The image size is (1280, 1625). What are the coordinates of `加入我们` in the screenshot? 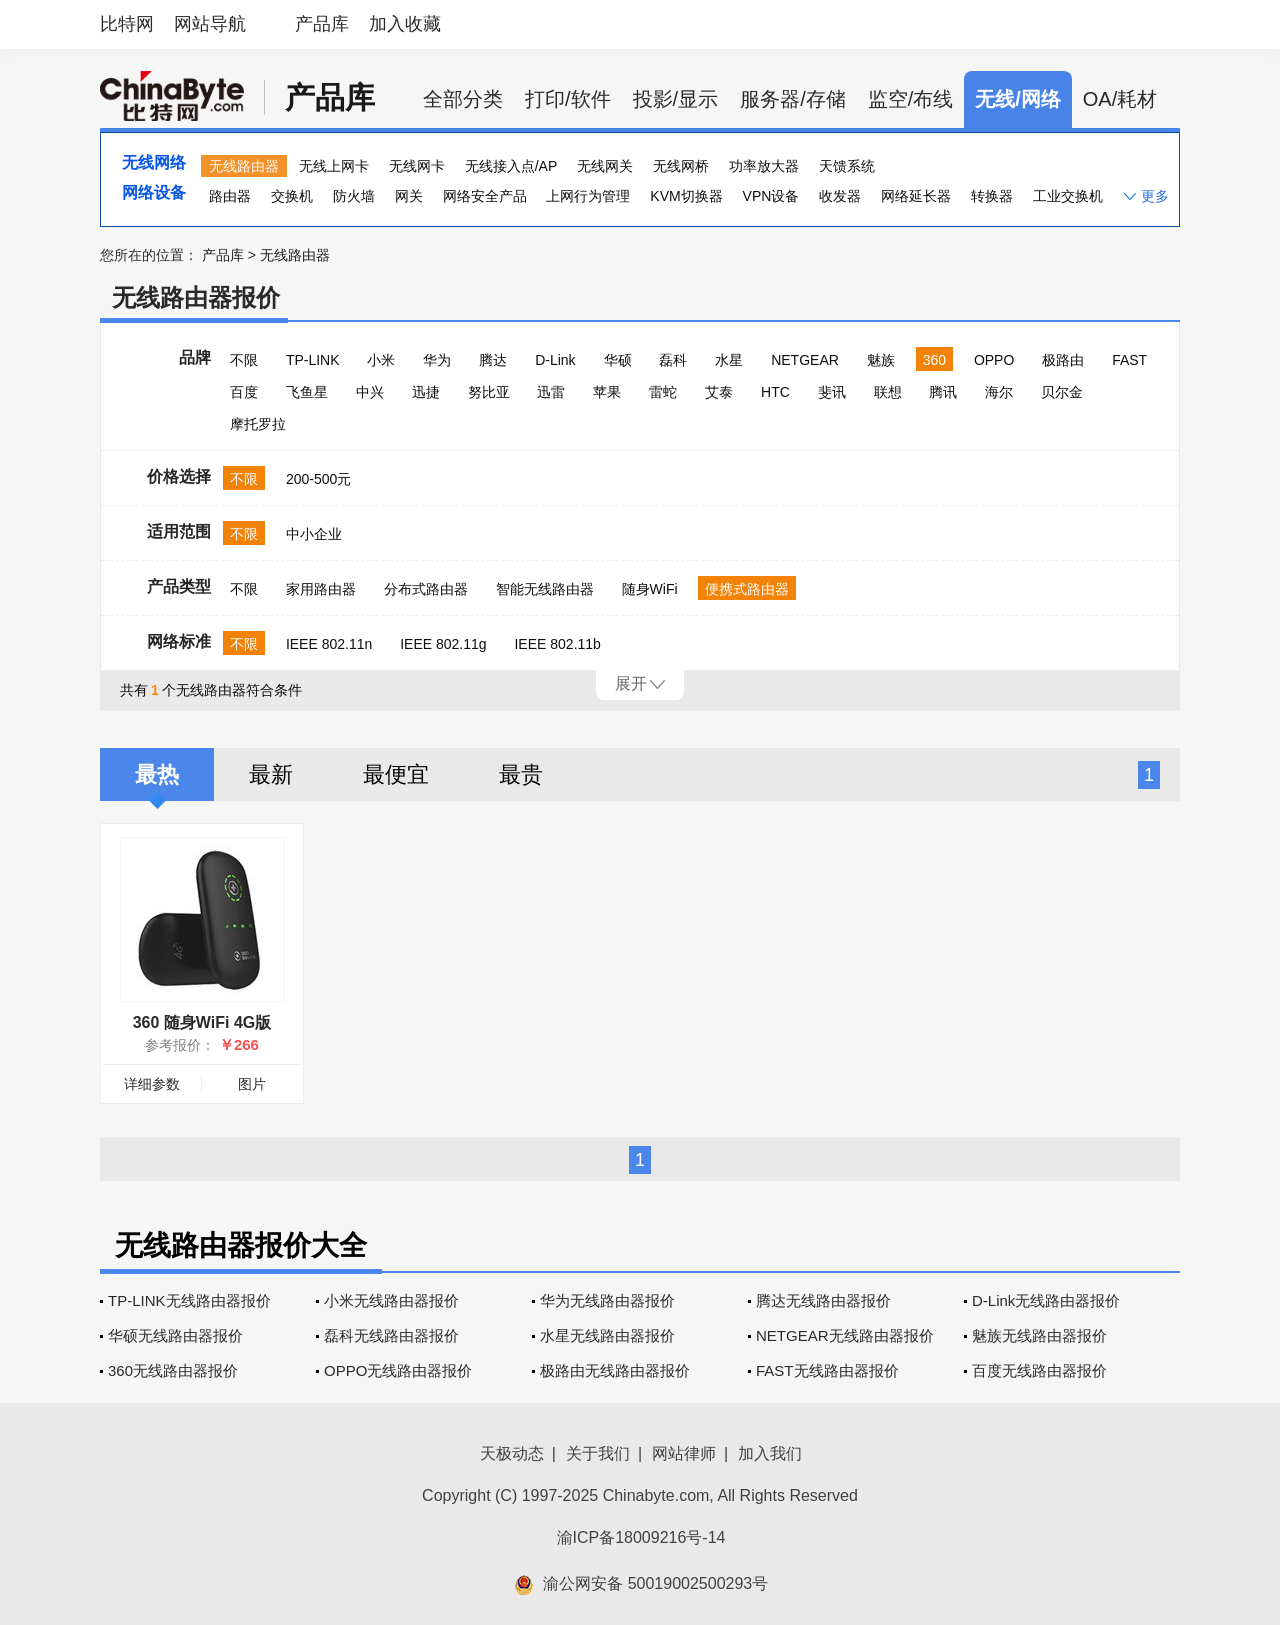 It's located at (770, 1453).